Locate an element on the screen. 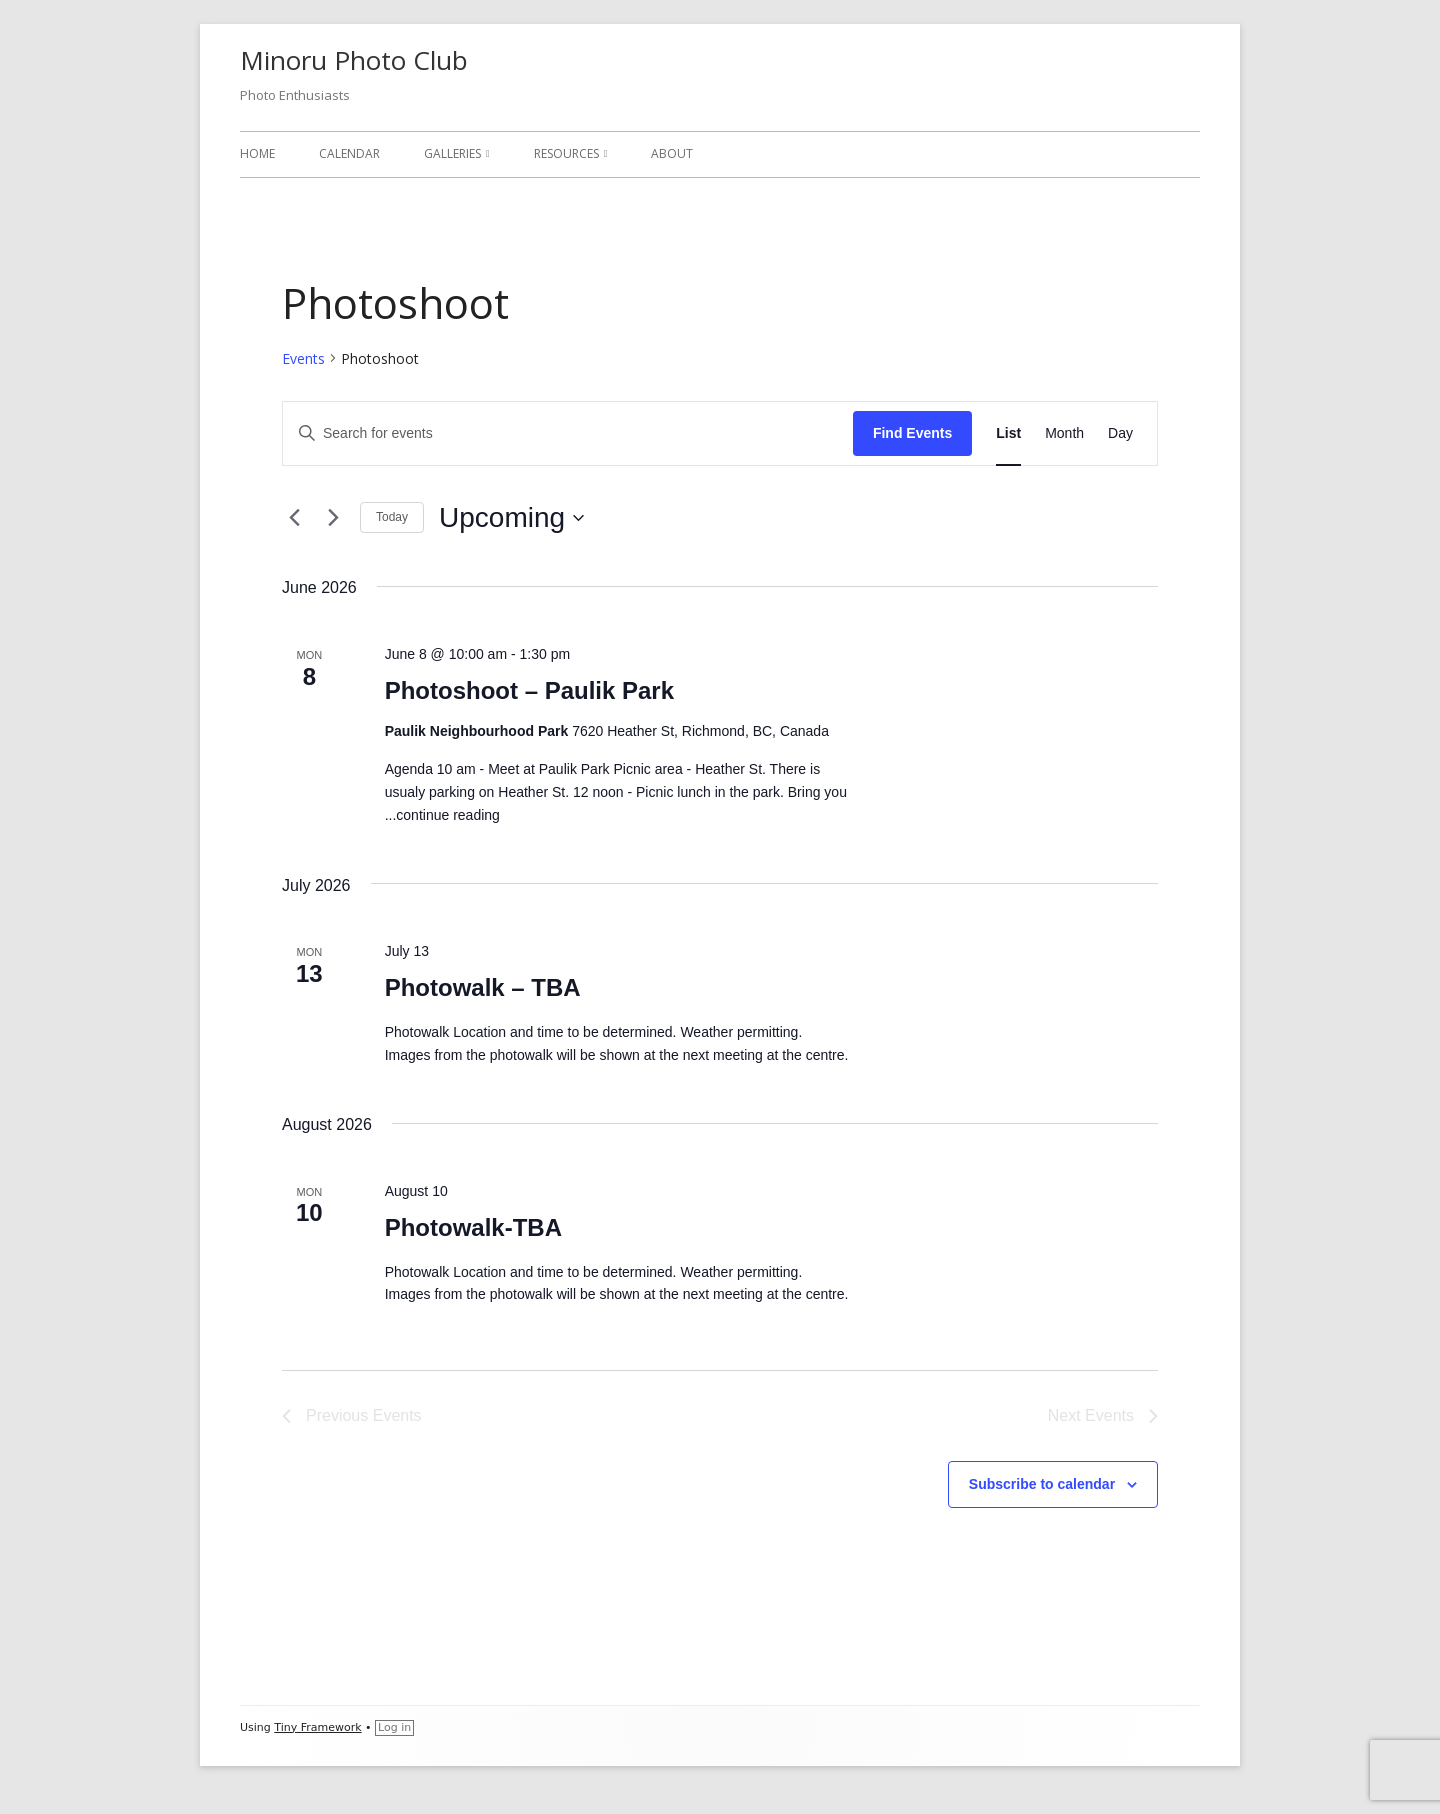 This screenshot has height=1814, width=1440. Home is located at coordinates (257, 153).